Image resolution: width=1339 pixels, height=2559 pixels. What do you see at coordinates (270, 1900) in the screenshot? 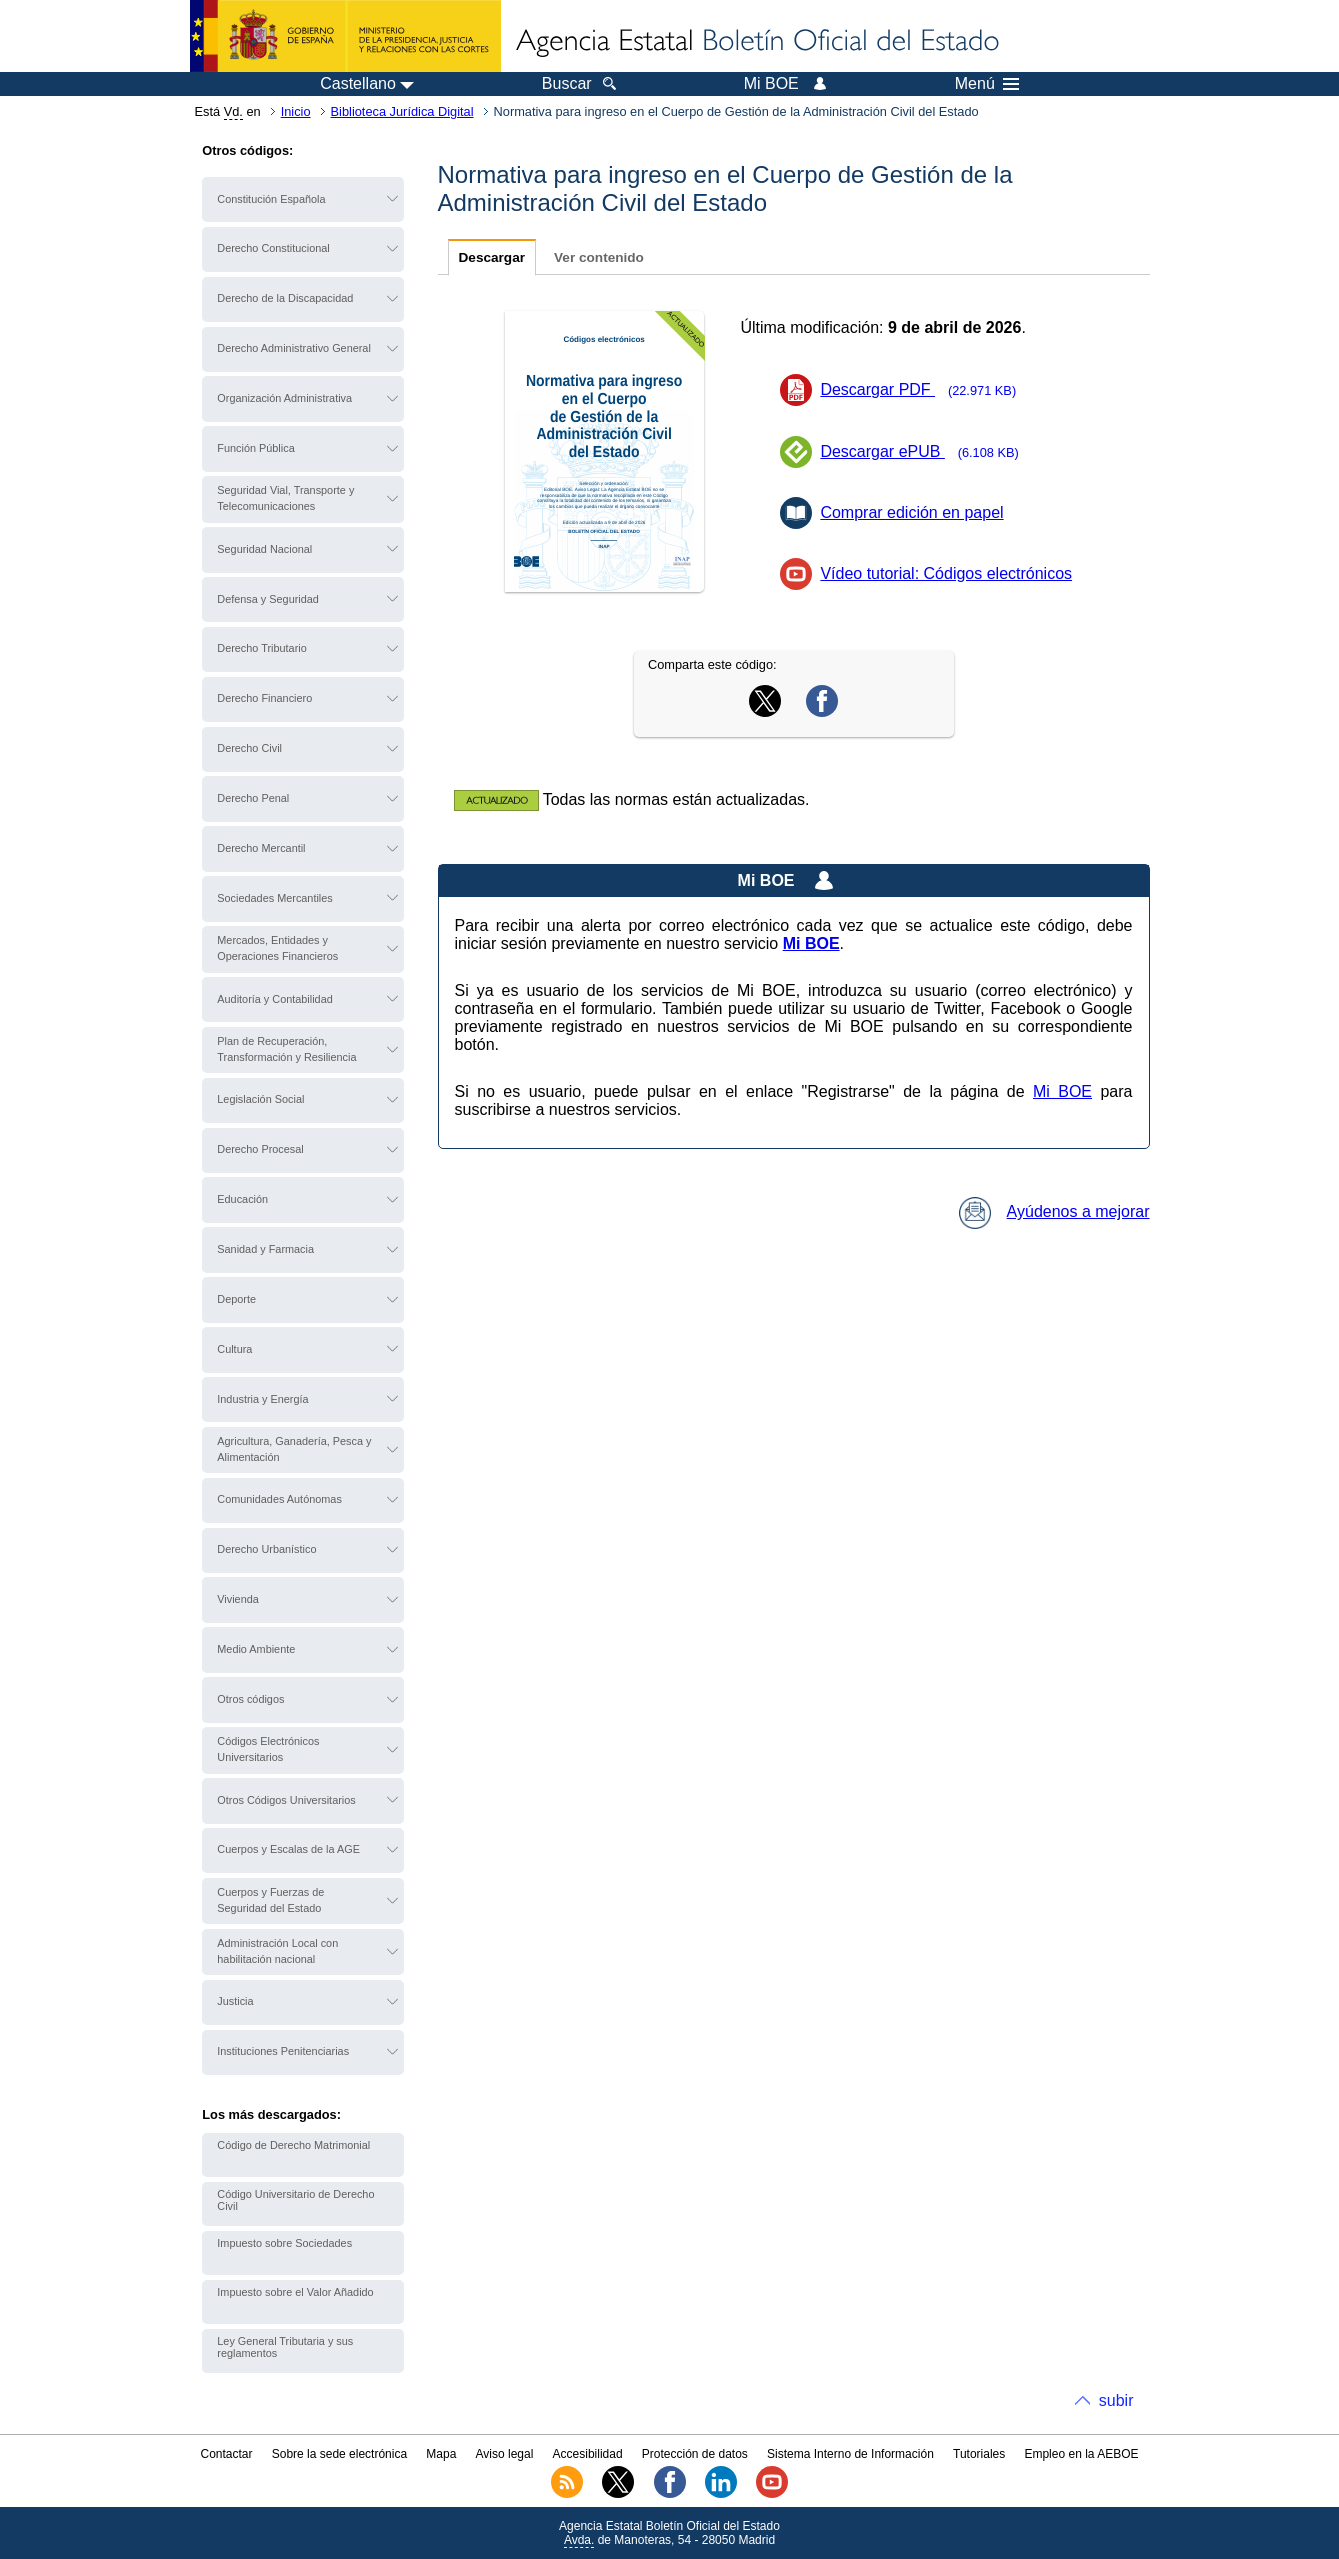
I see `Cuerpos y Fuerzas de Seguridad del Estado` at bounding box center [270, 1900].